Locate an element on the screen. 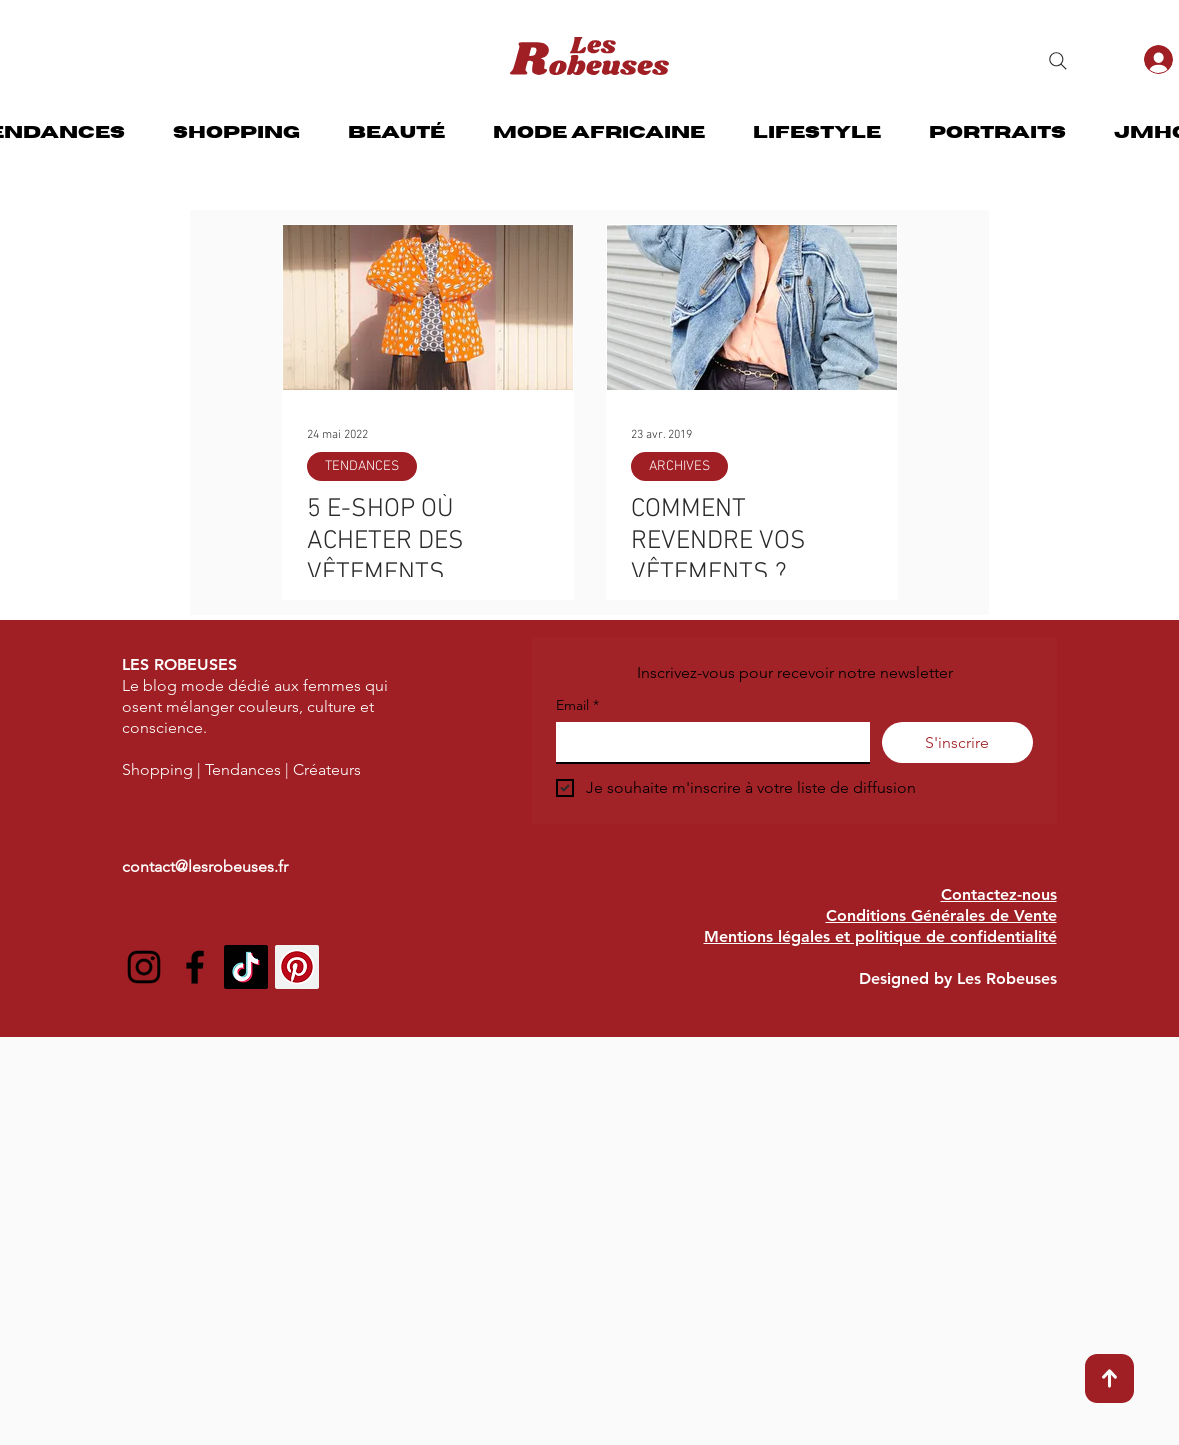  [Email] is located at coordinates (707, 742).